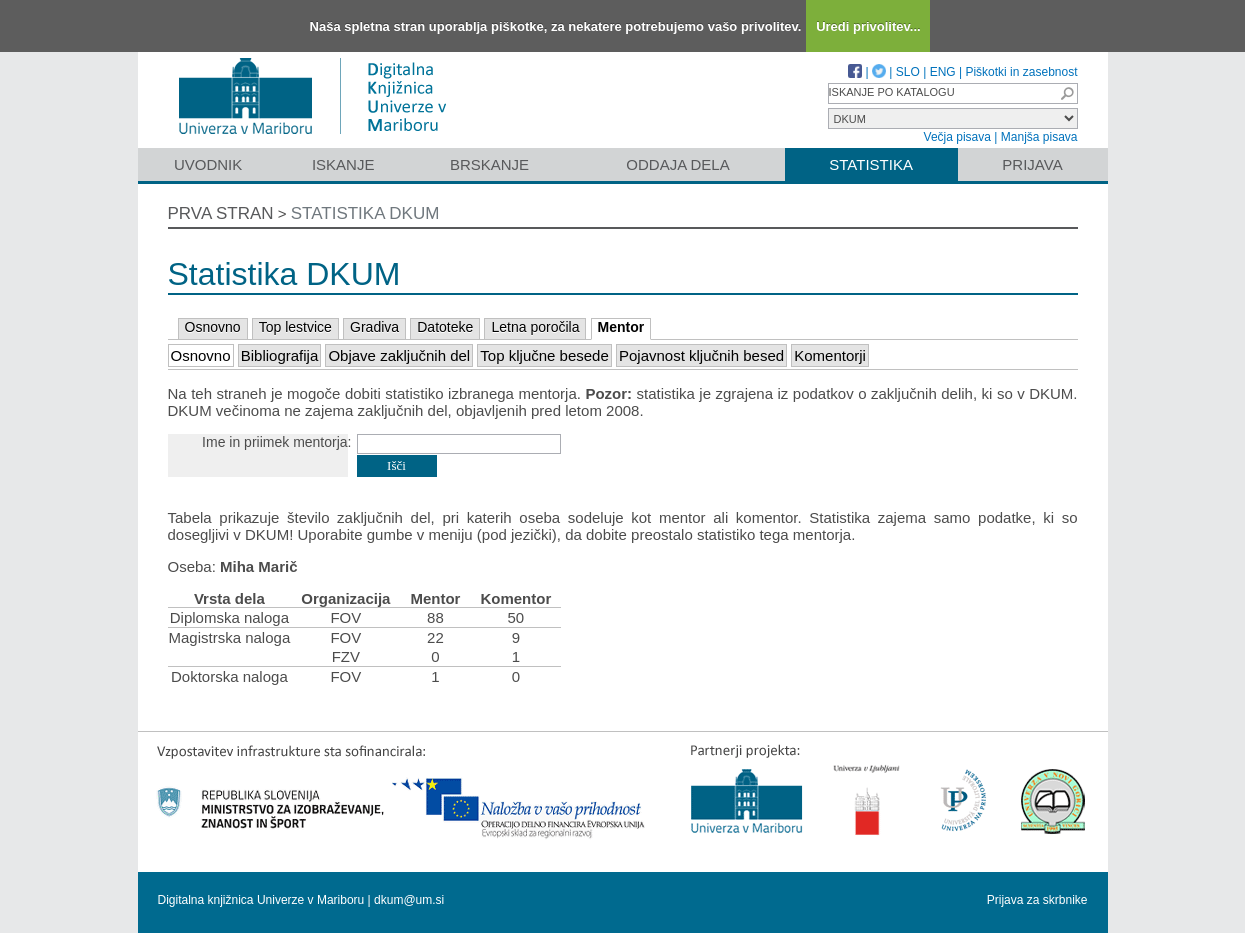 Image resolution: width=1245 pixels, height=933 pixels. What do you see at coordinates (701, 355) in the screenshot?
I see `Pojavnost ključnih besed` at bounding box center [701, 355].